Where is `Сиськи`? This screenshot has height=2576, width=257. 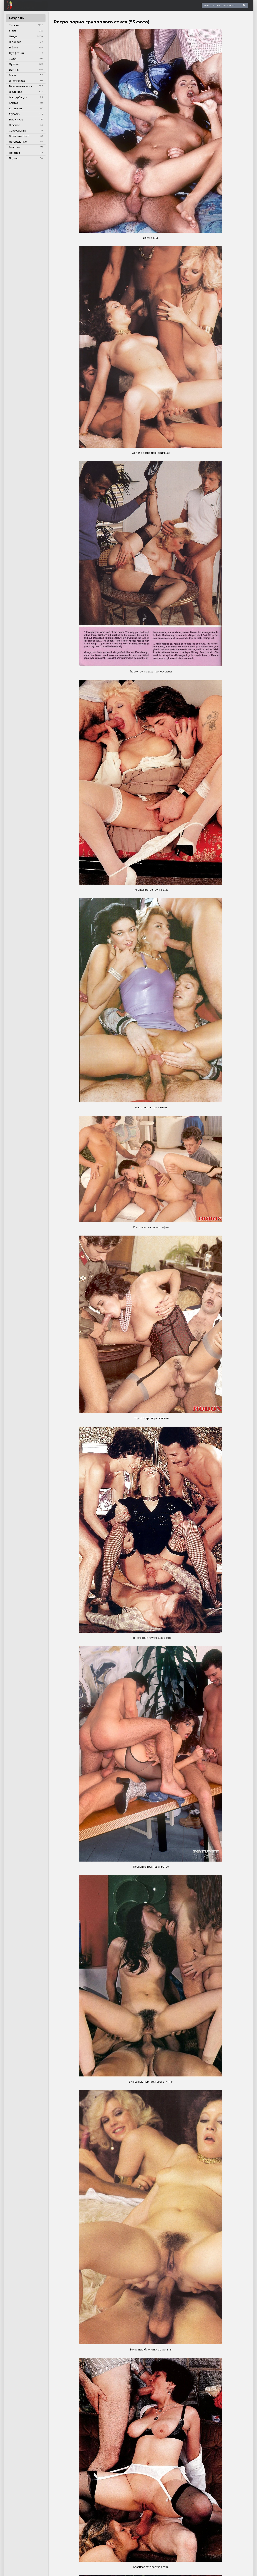 Сиськи is located at coordinates (14, 25).